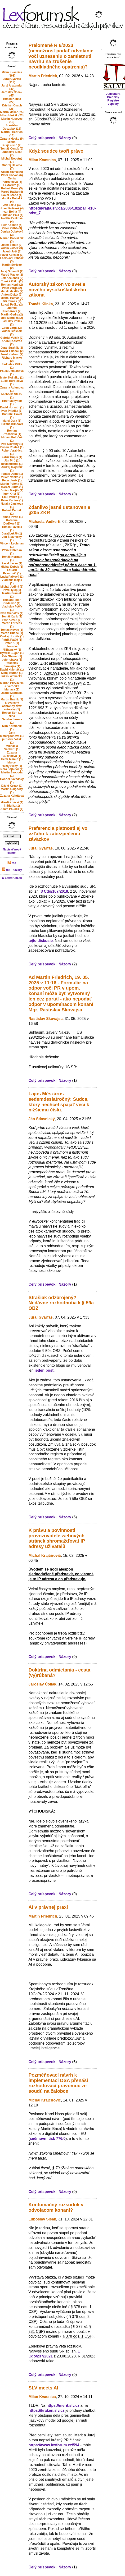  I want to click on Michaela Stessl (1), so click(11, 396).